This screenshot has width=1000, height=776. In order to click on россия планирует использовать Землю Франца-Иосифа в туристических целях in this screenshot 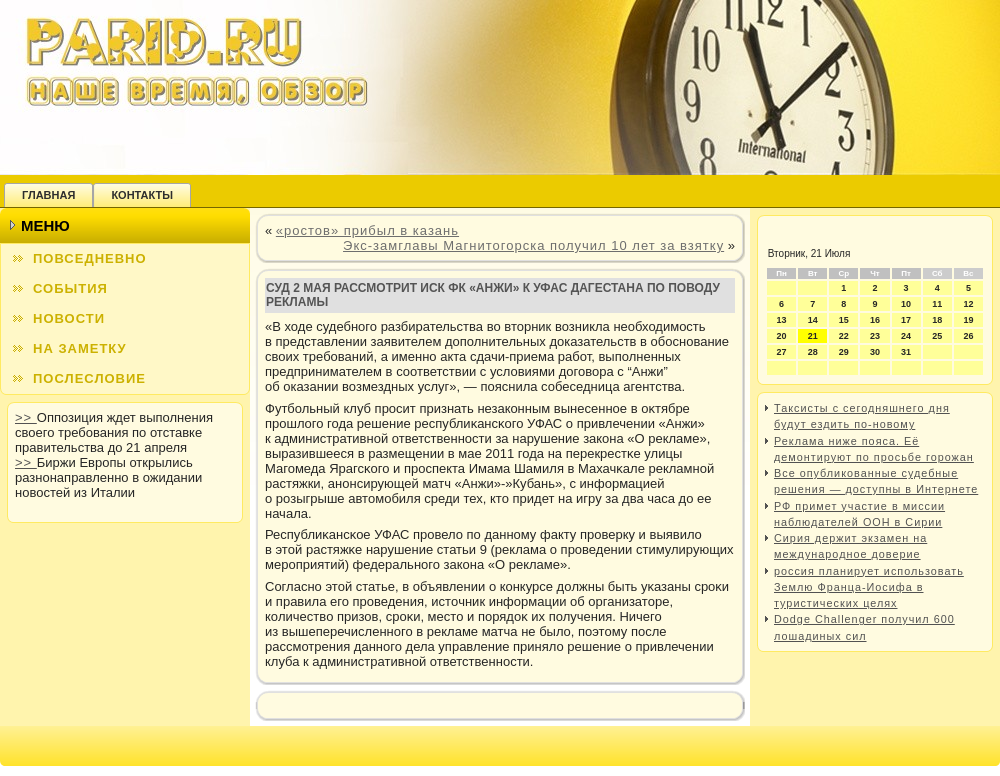, I will do `click(869, 587)`.